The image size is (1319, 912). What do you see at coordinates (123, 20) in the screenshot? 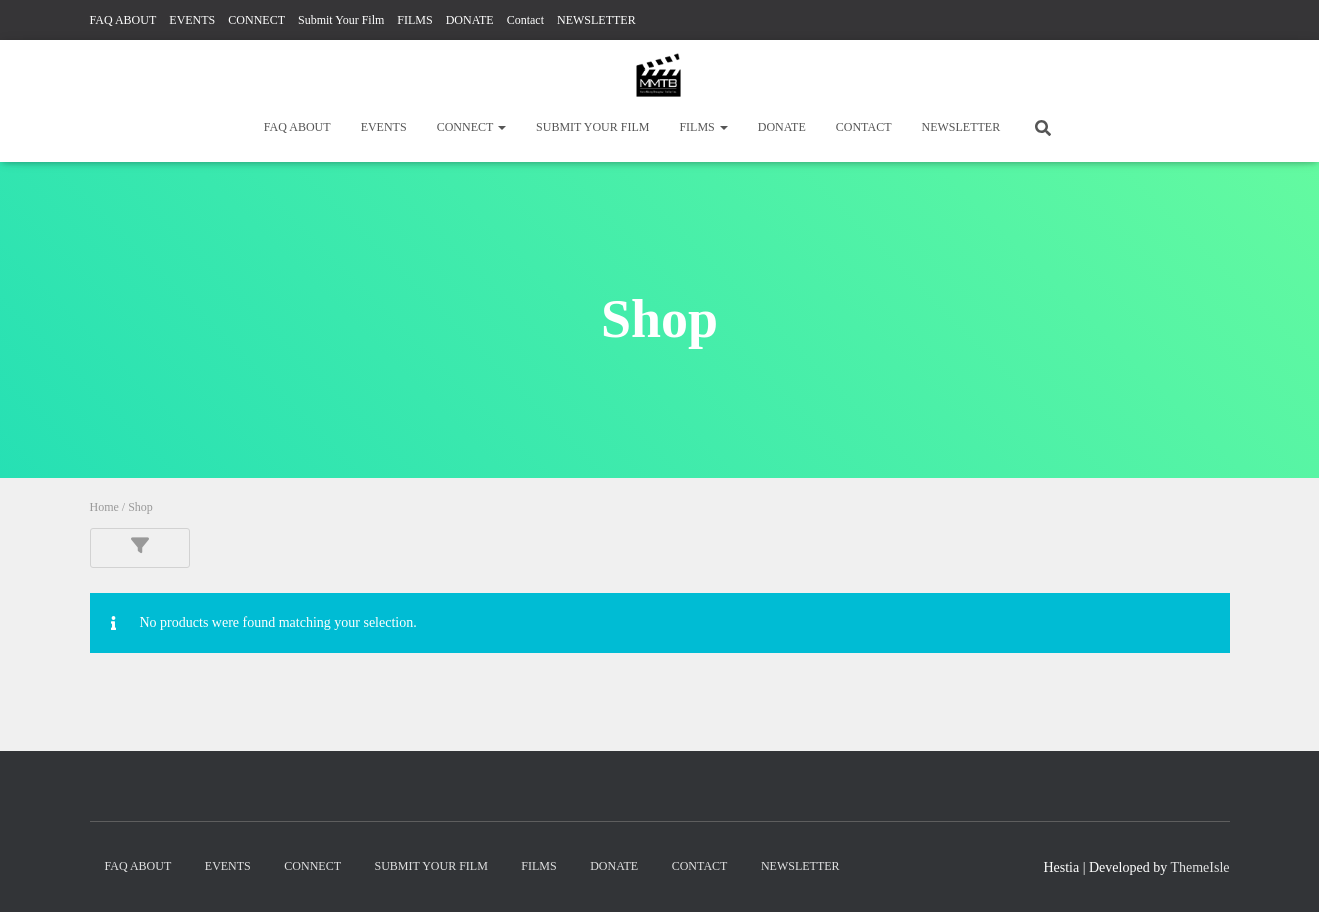
I see `FAQ ABOUT` at bounding box center [123, 20].